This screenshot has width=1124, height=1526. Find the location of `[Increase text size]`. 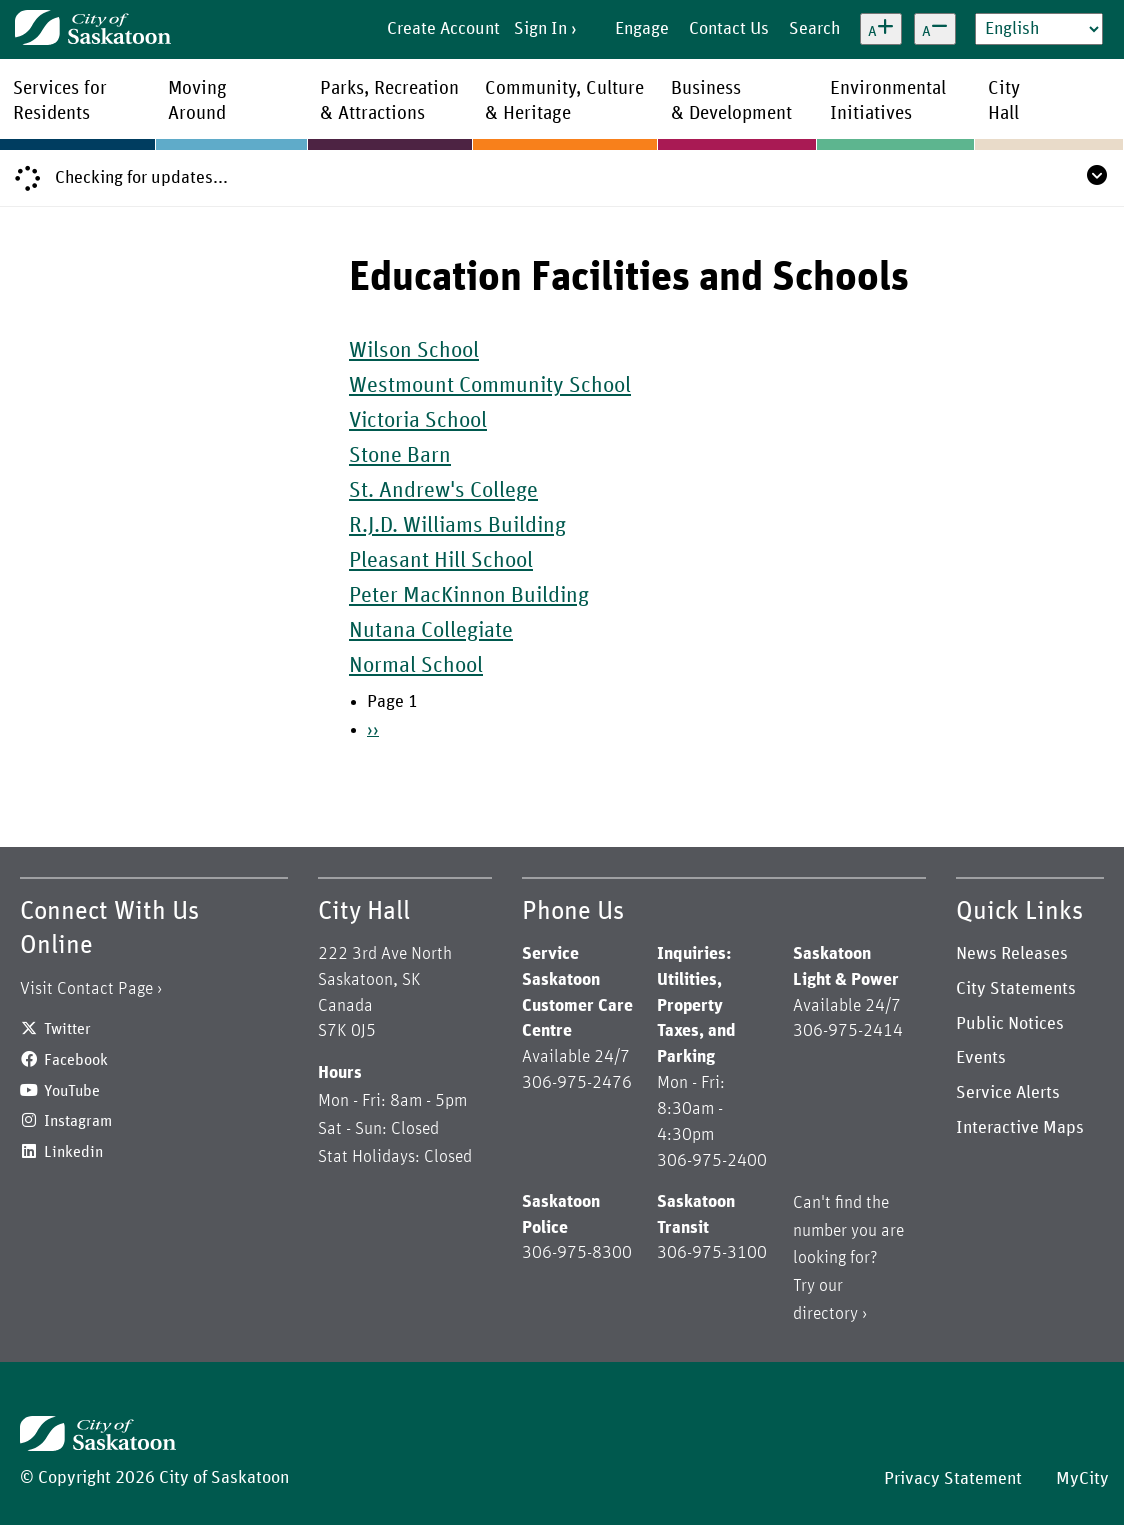

[Increase text size] is located at coordinates (881, 29).